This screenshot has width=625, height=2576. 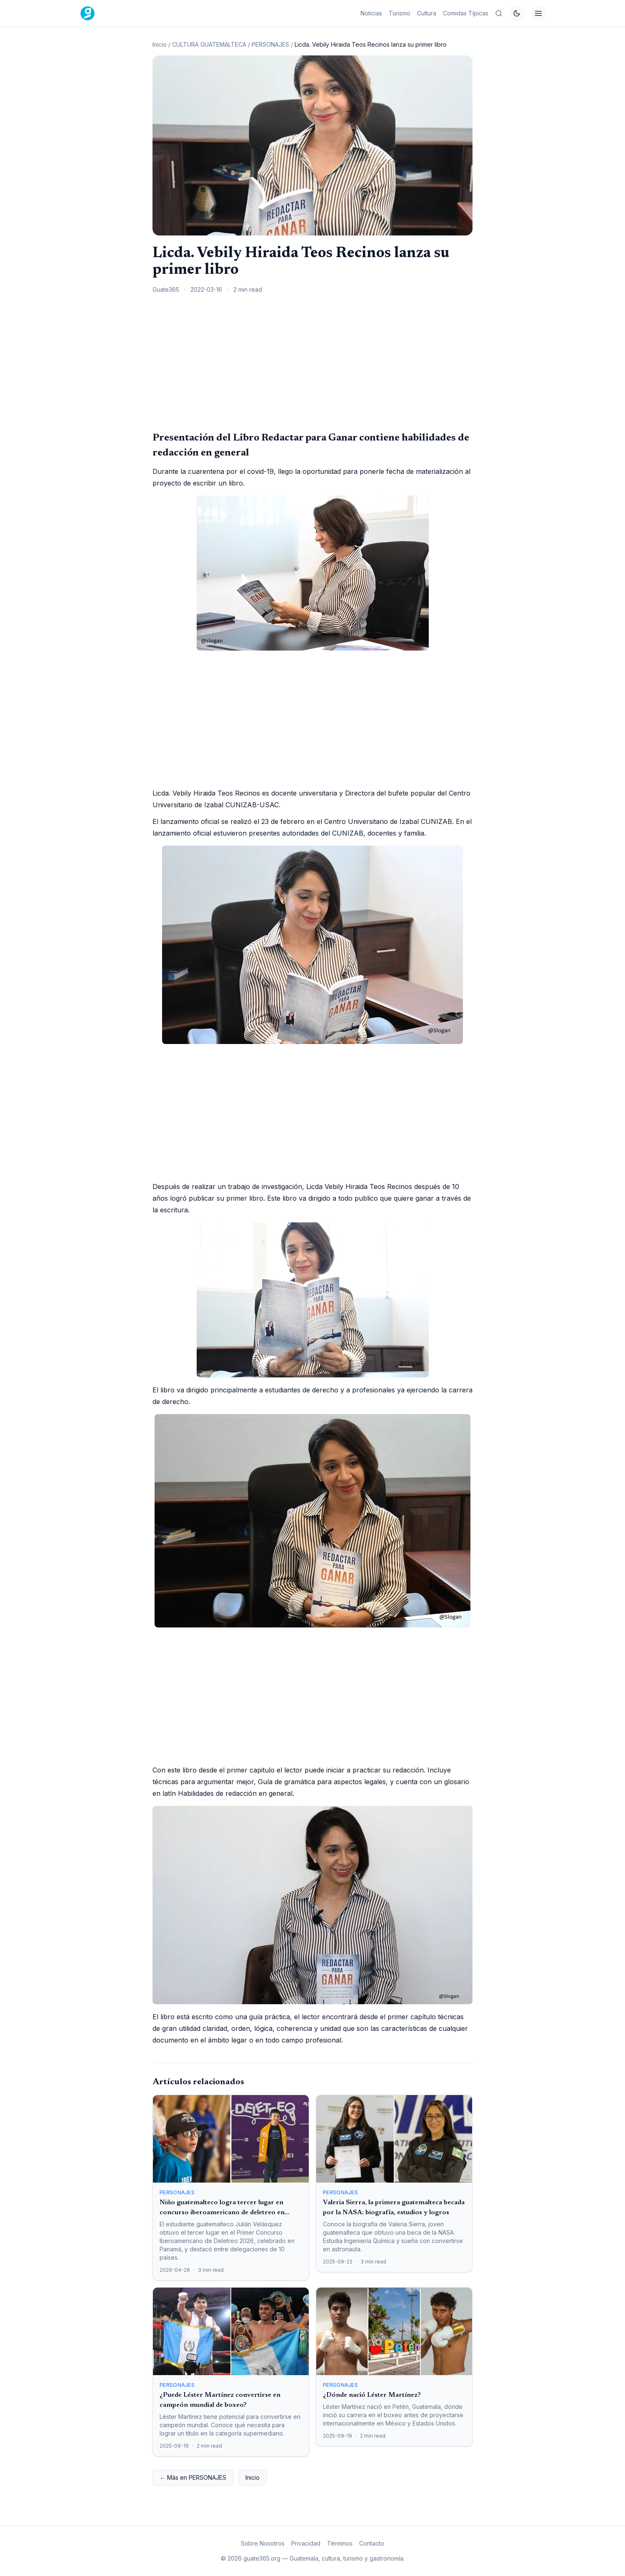 What do you see at coordinates (312, 362) in the screenshot?
I see `[Advertisement]` at bounding box center [312, 362].